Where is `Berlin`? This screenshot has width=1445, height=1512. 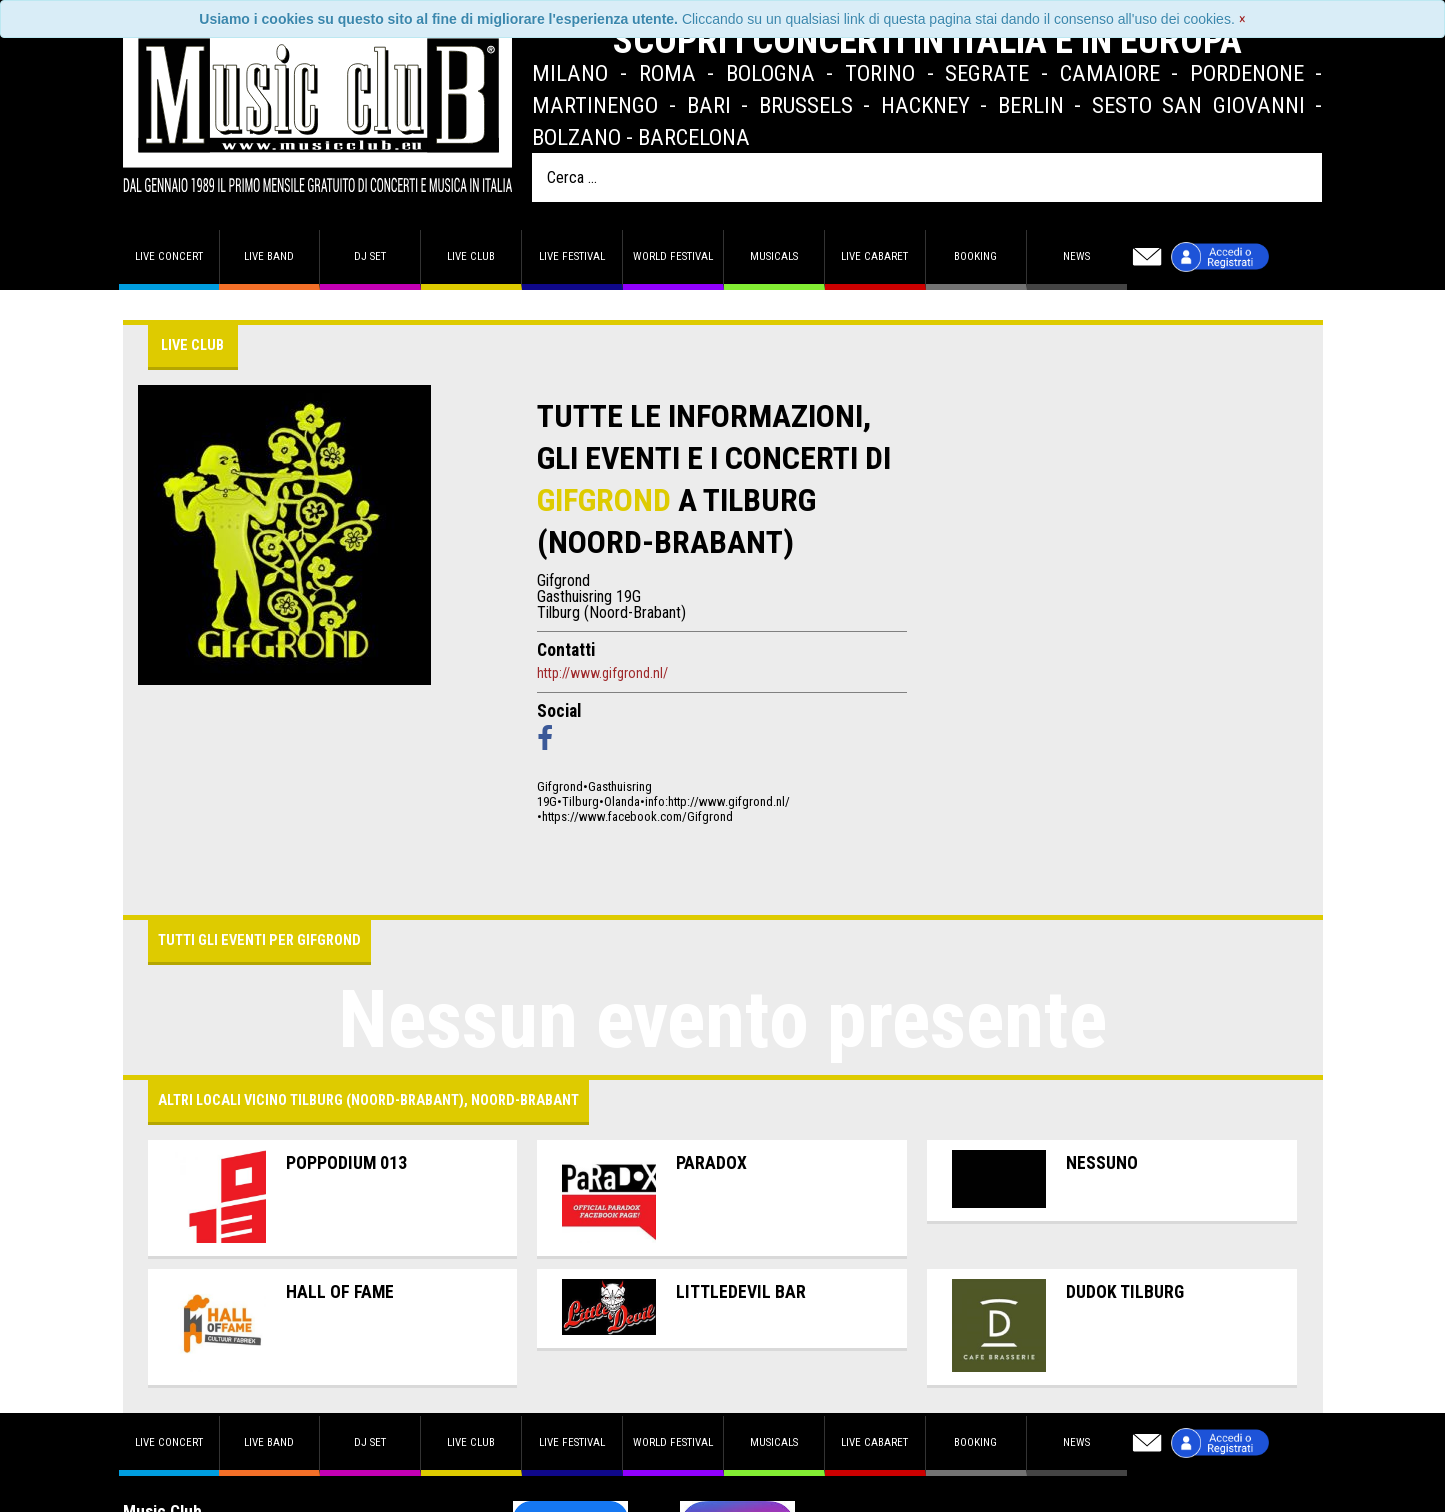 Berlin is located at coordinates (1031, 105).